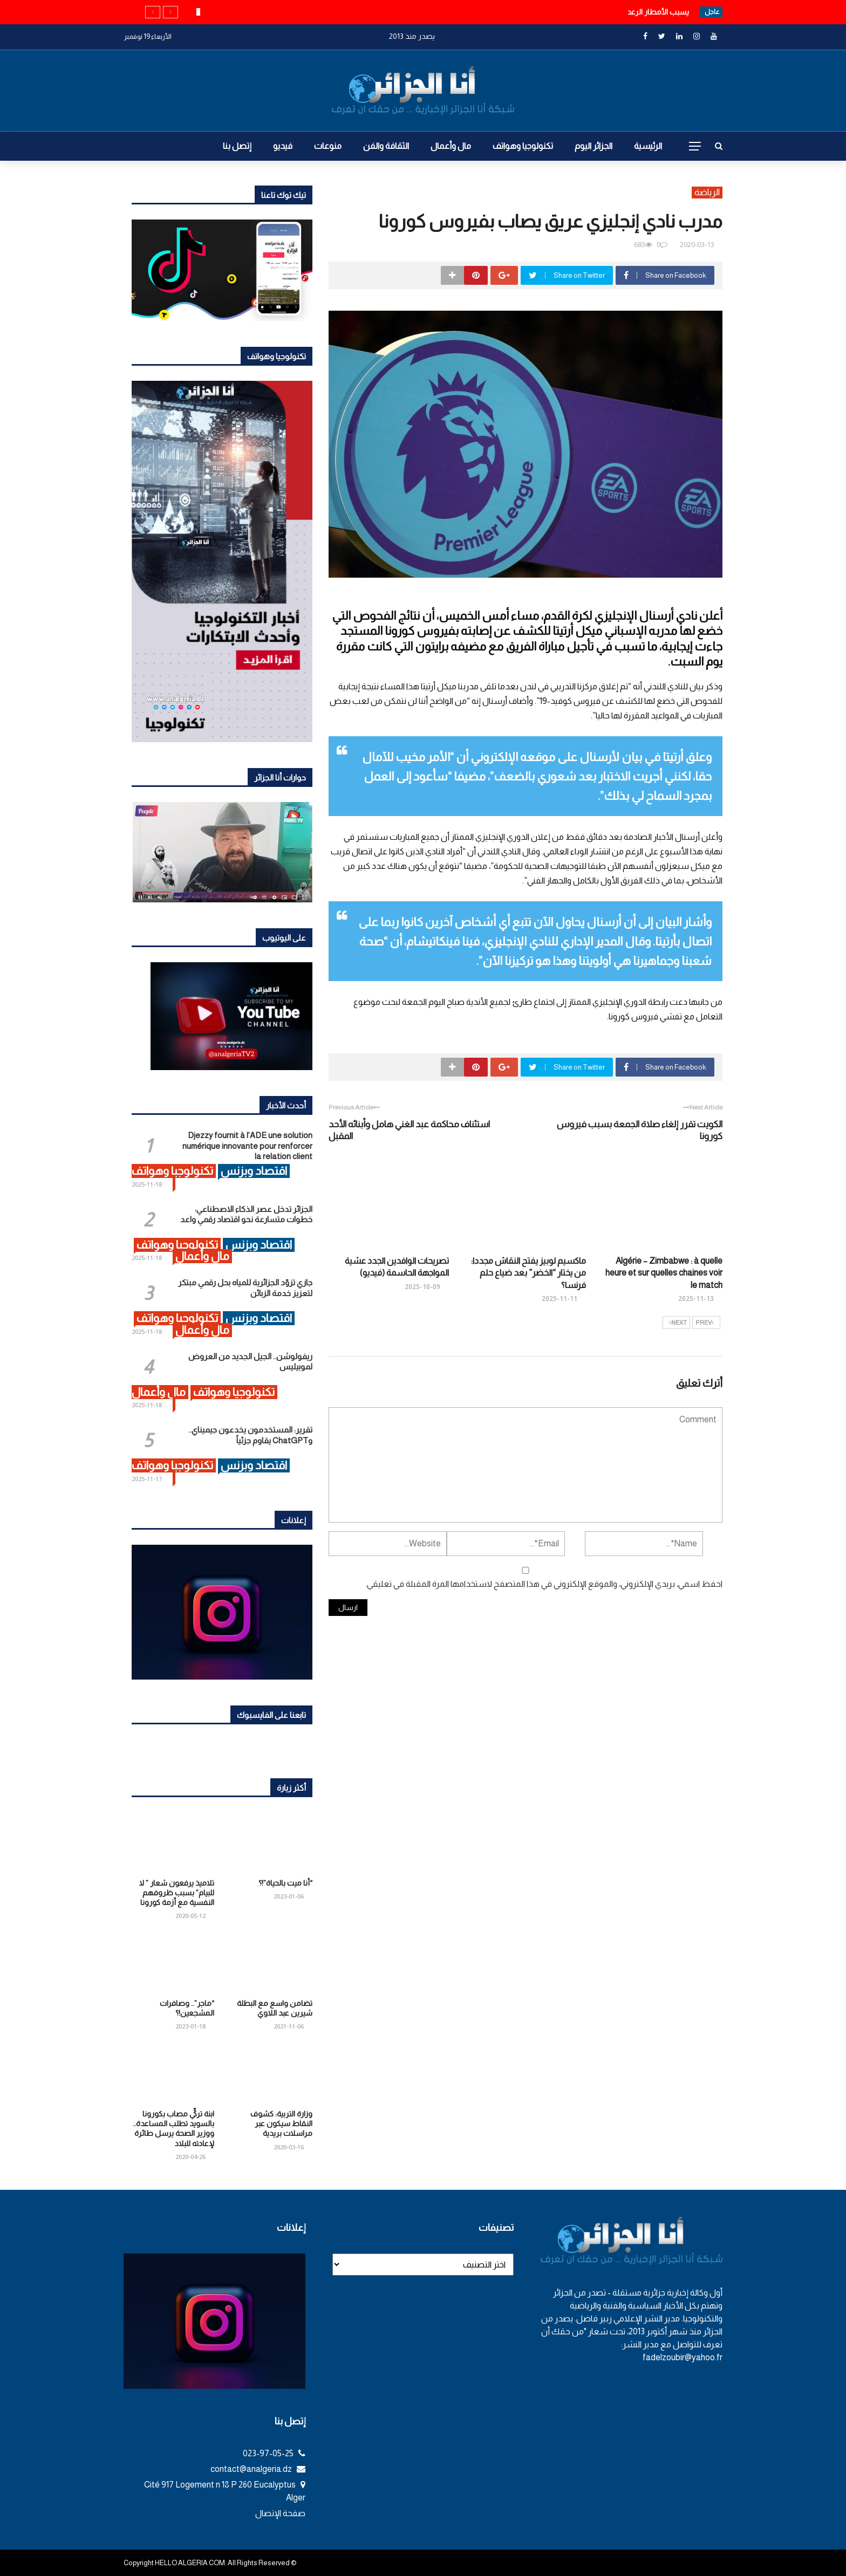 The image size is (846, 2576). I want to click on منوعات, so click(328, 145).